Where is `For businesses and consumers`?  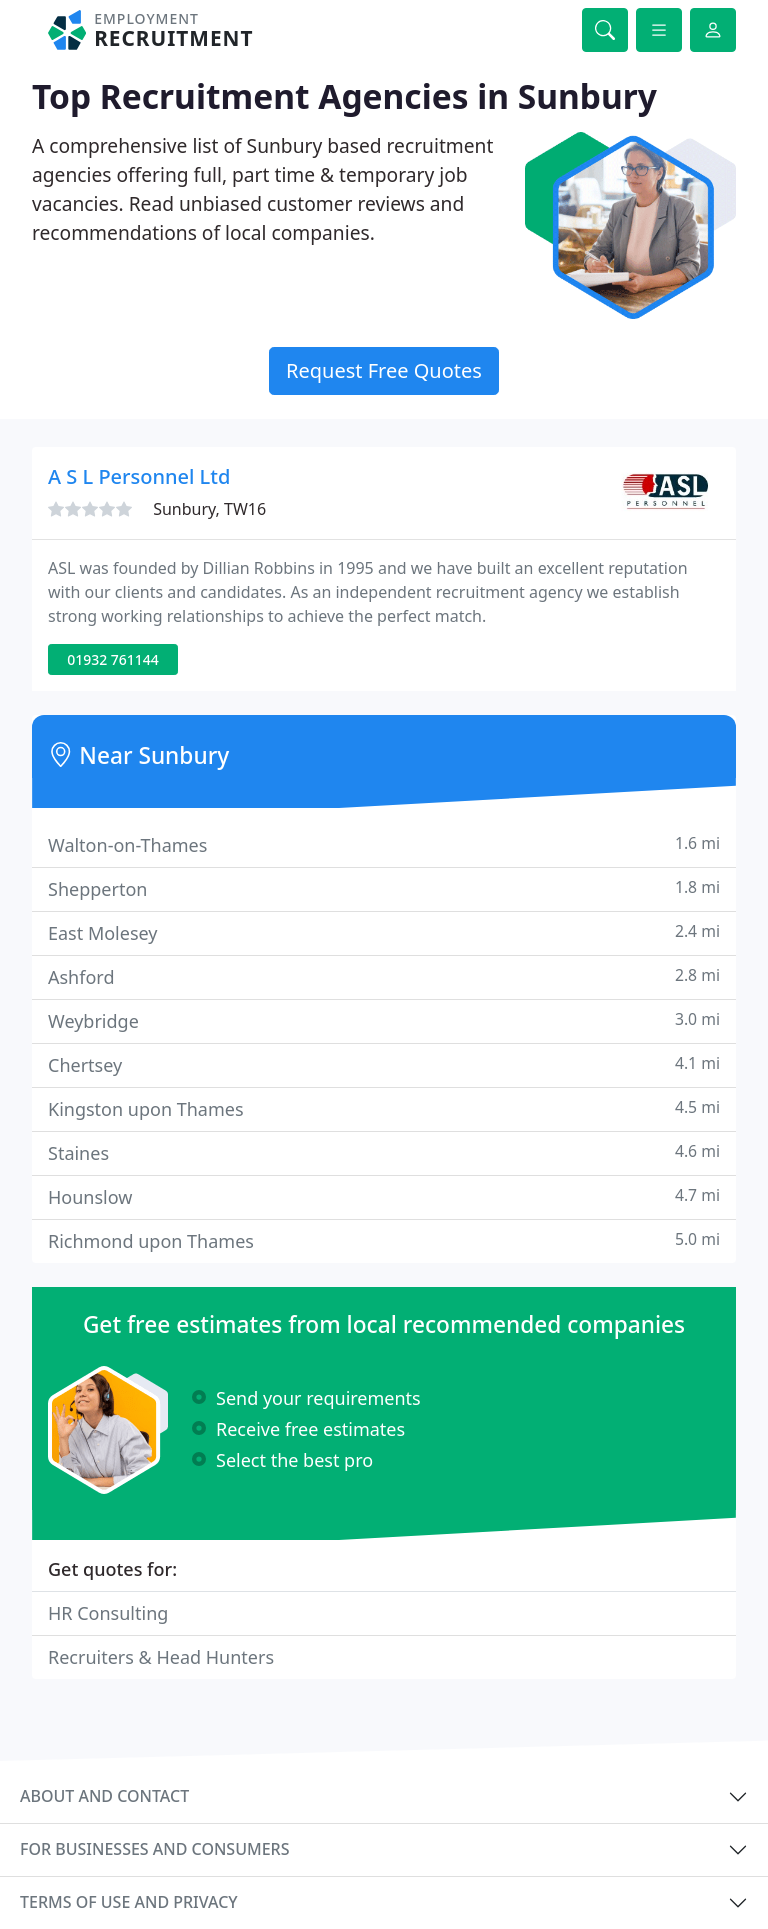
For businesses and consumers is located at coordinates (154, 1849).